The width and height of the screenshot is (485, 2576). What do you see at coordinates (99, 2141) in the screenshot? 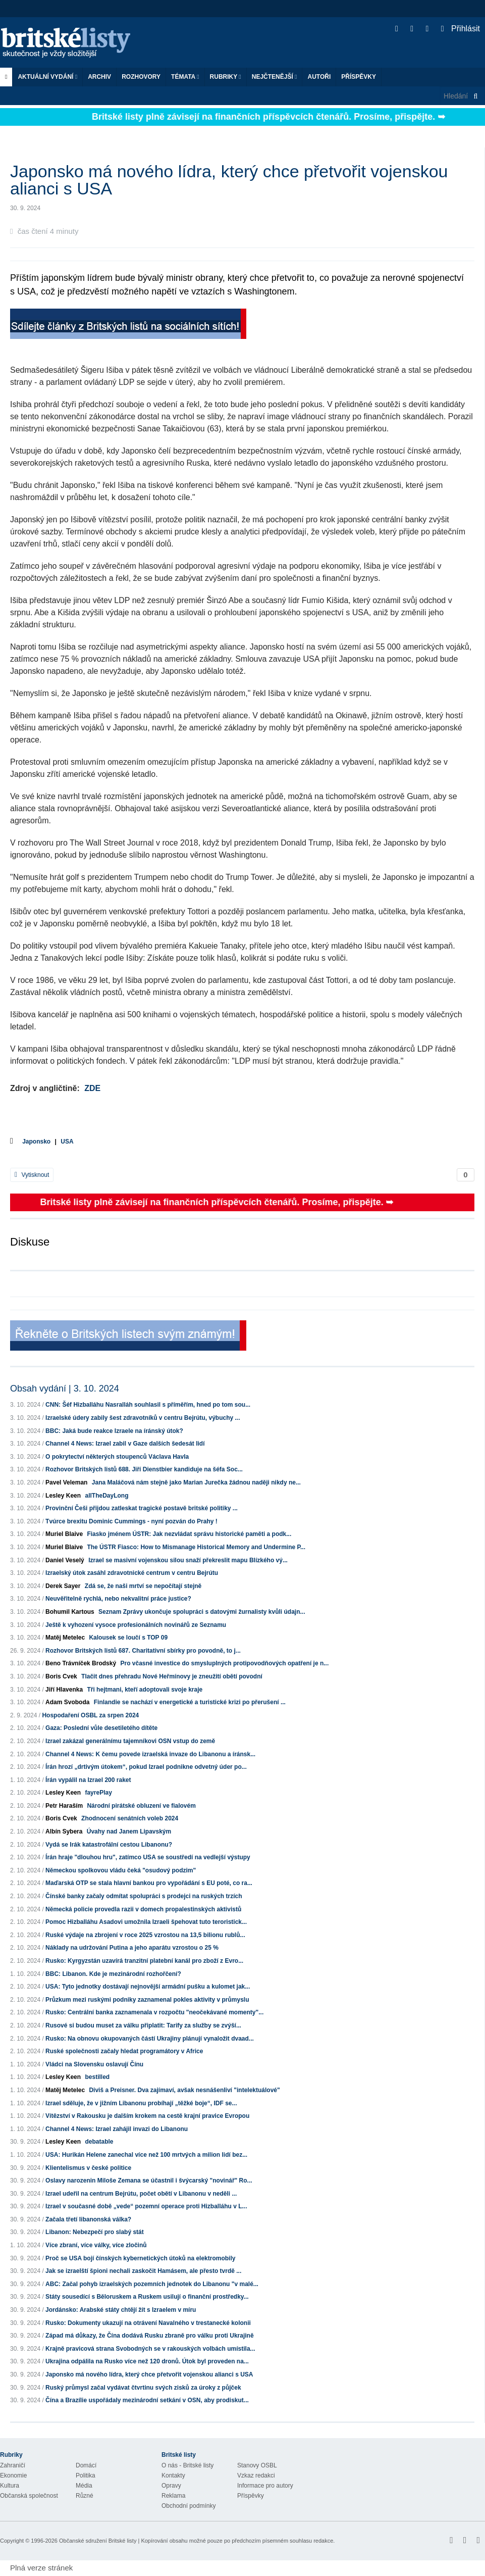
I see `debatable` at bounding box center [99, 2141].